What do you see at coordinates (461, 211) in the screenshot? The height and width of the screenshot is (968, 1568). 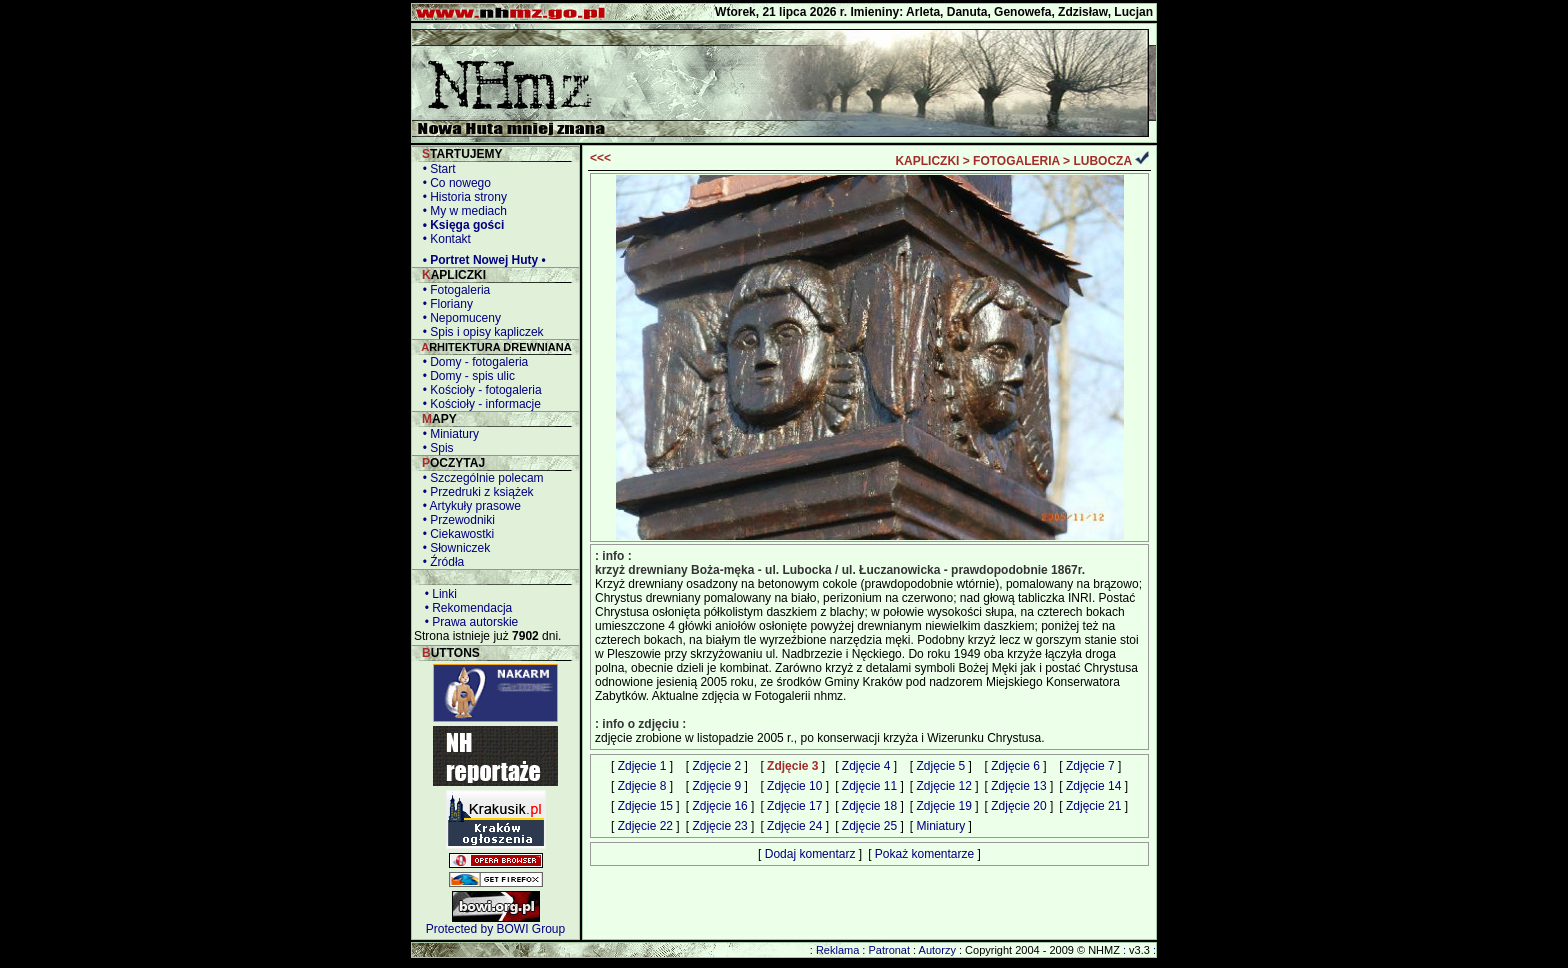 I see `• My w mediach` at bounding box center [461, 211].